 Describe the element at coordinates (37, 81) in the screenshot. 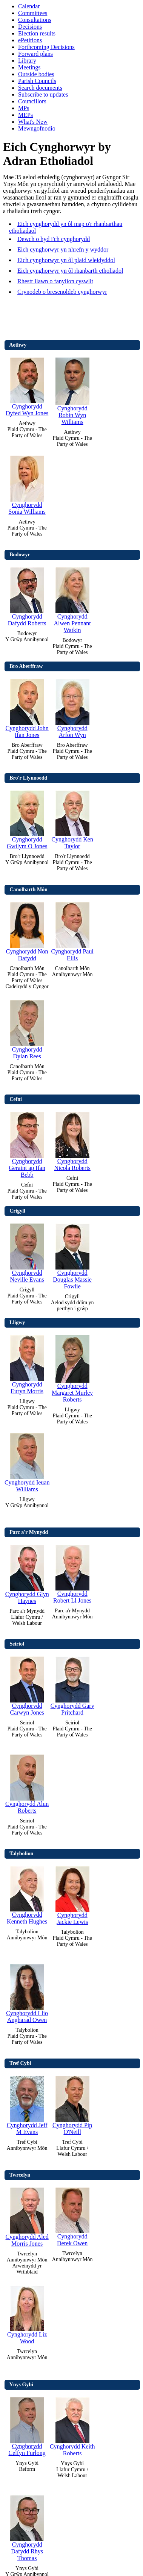

I see `Parish Councils` at that location.